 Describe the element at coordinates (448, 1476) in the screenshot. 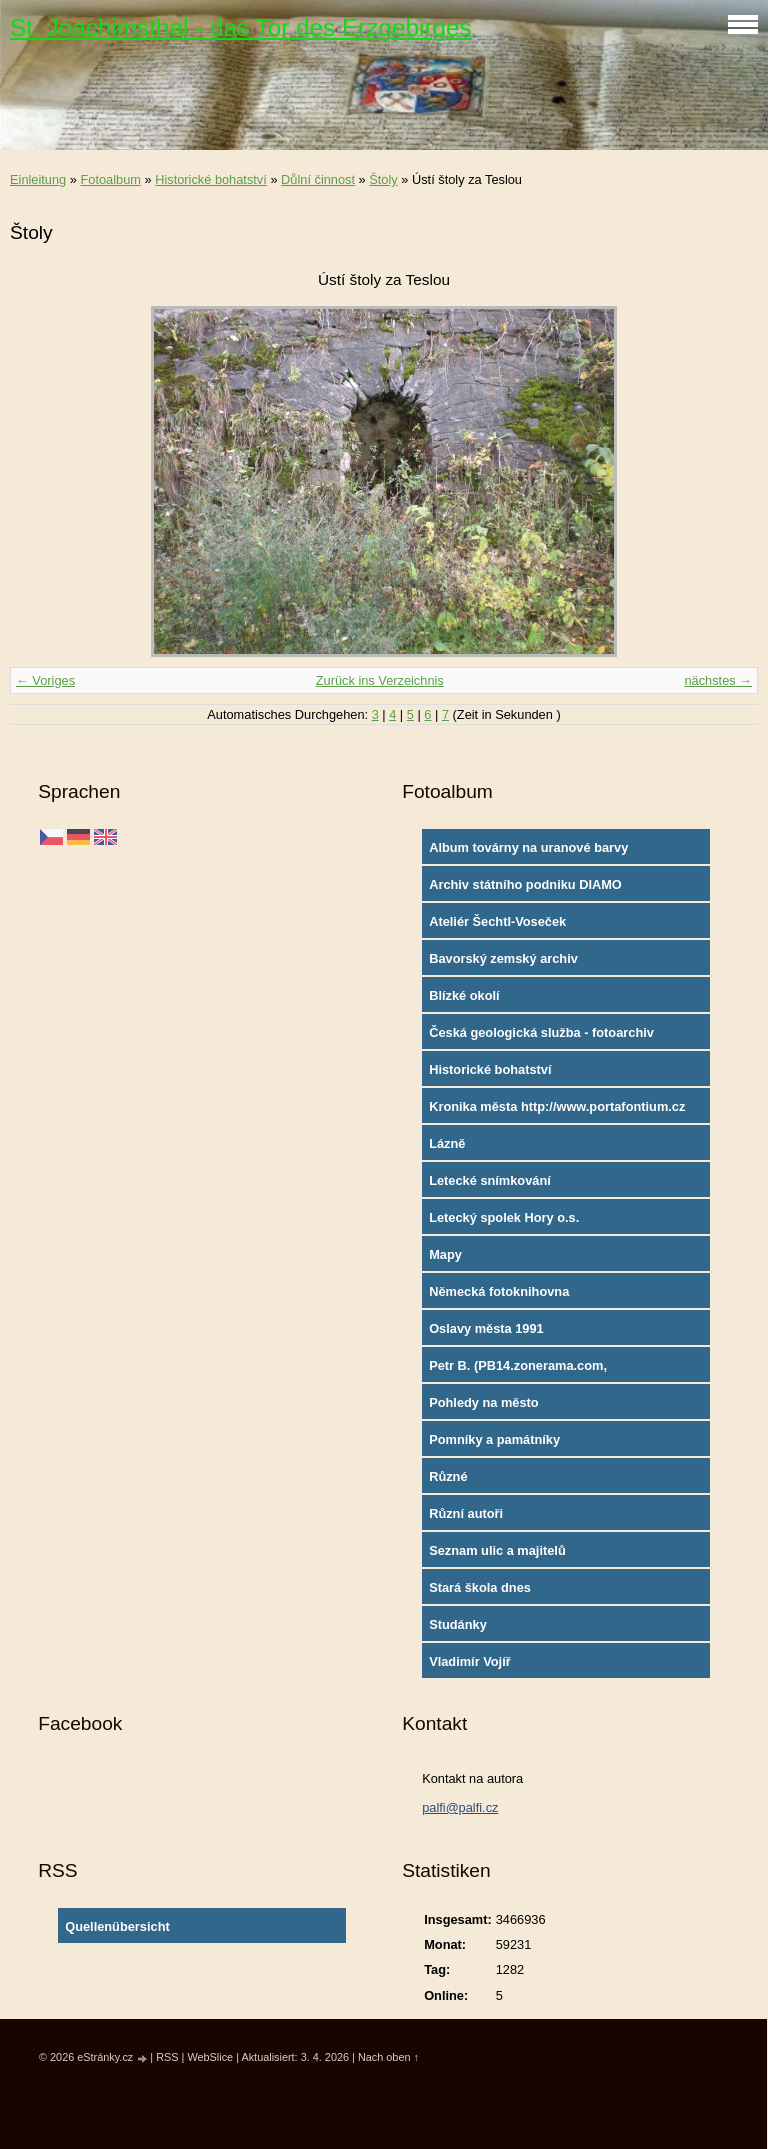

I see `Různé` at that location.